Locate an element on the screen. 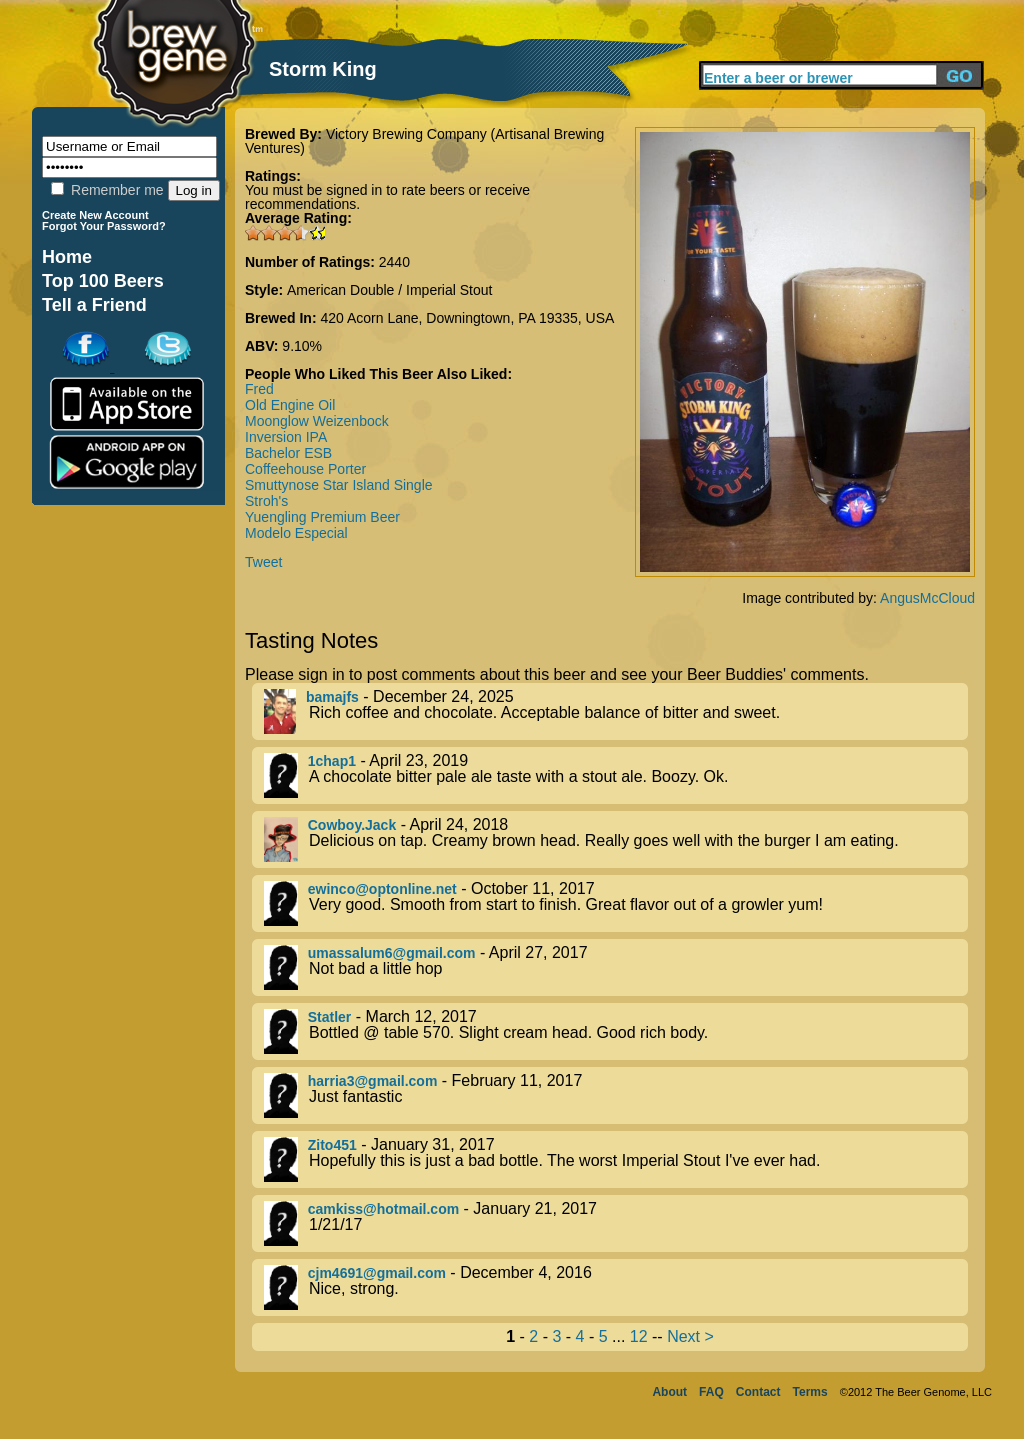 This screenshot has height=1439, width=1024. Contact is located at coordinates (758, 1392).